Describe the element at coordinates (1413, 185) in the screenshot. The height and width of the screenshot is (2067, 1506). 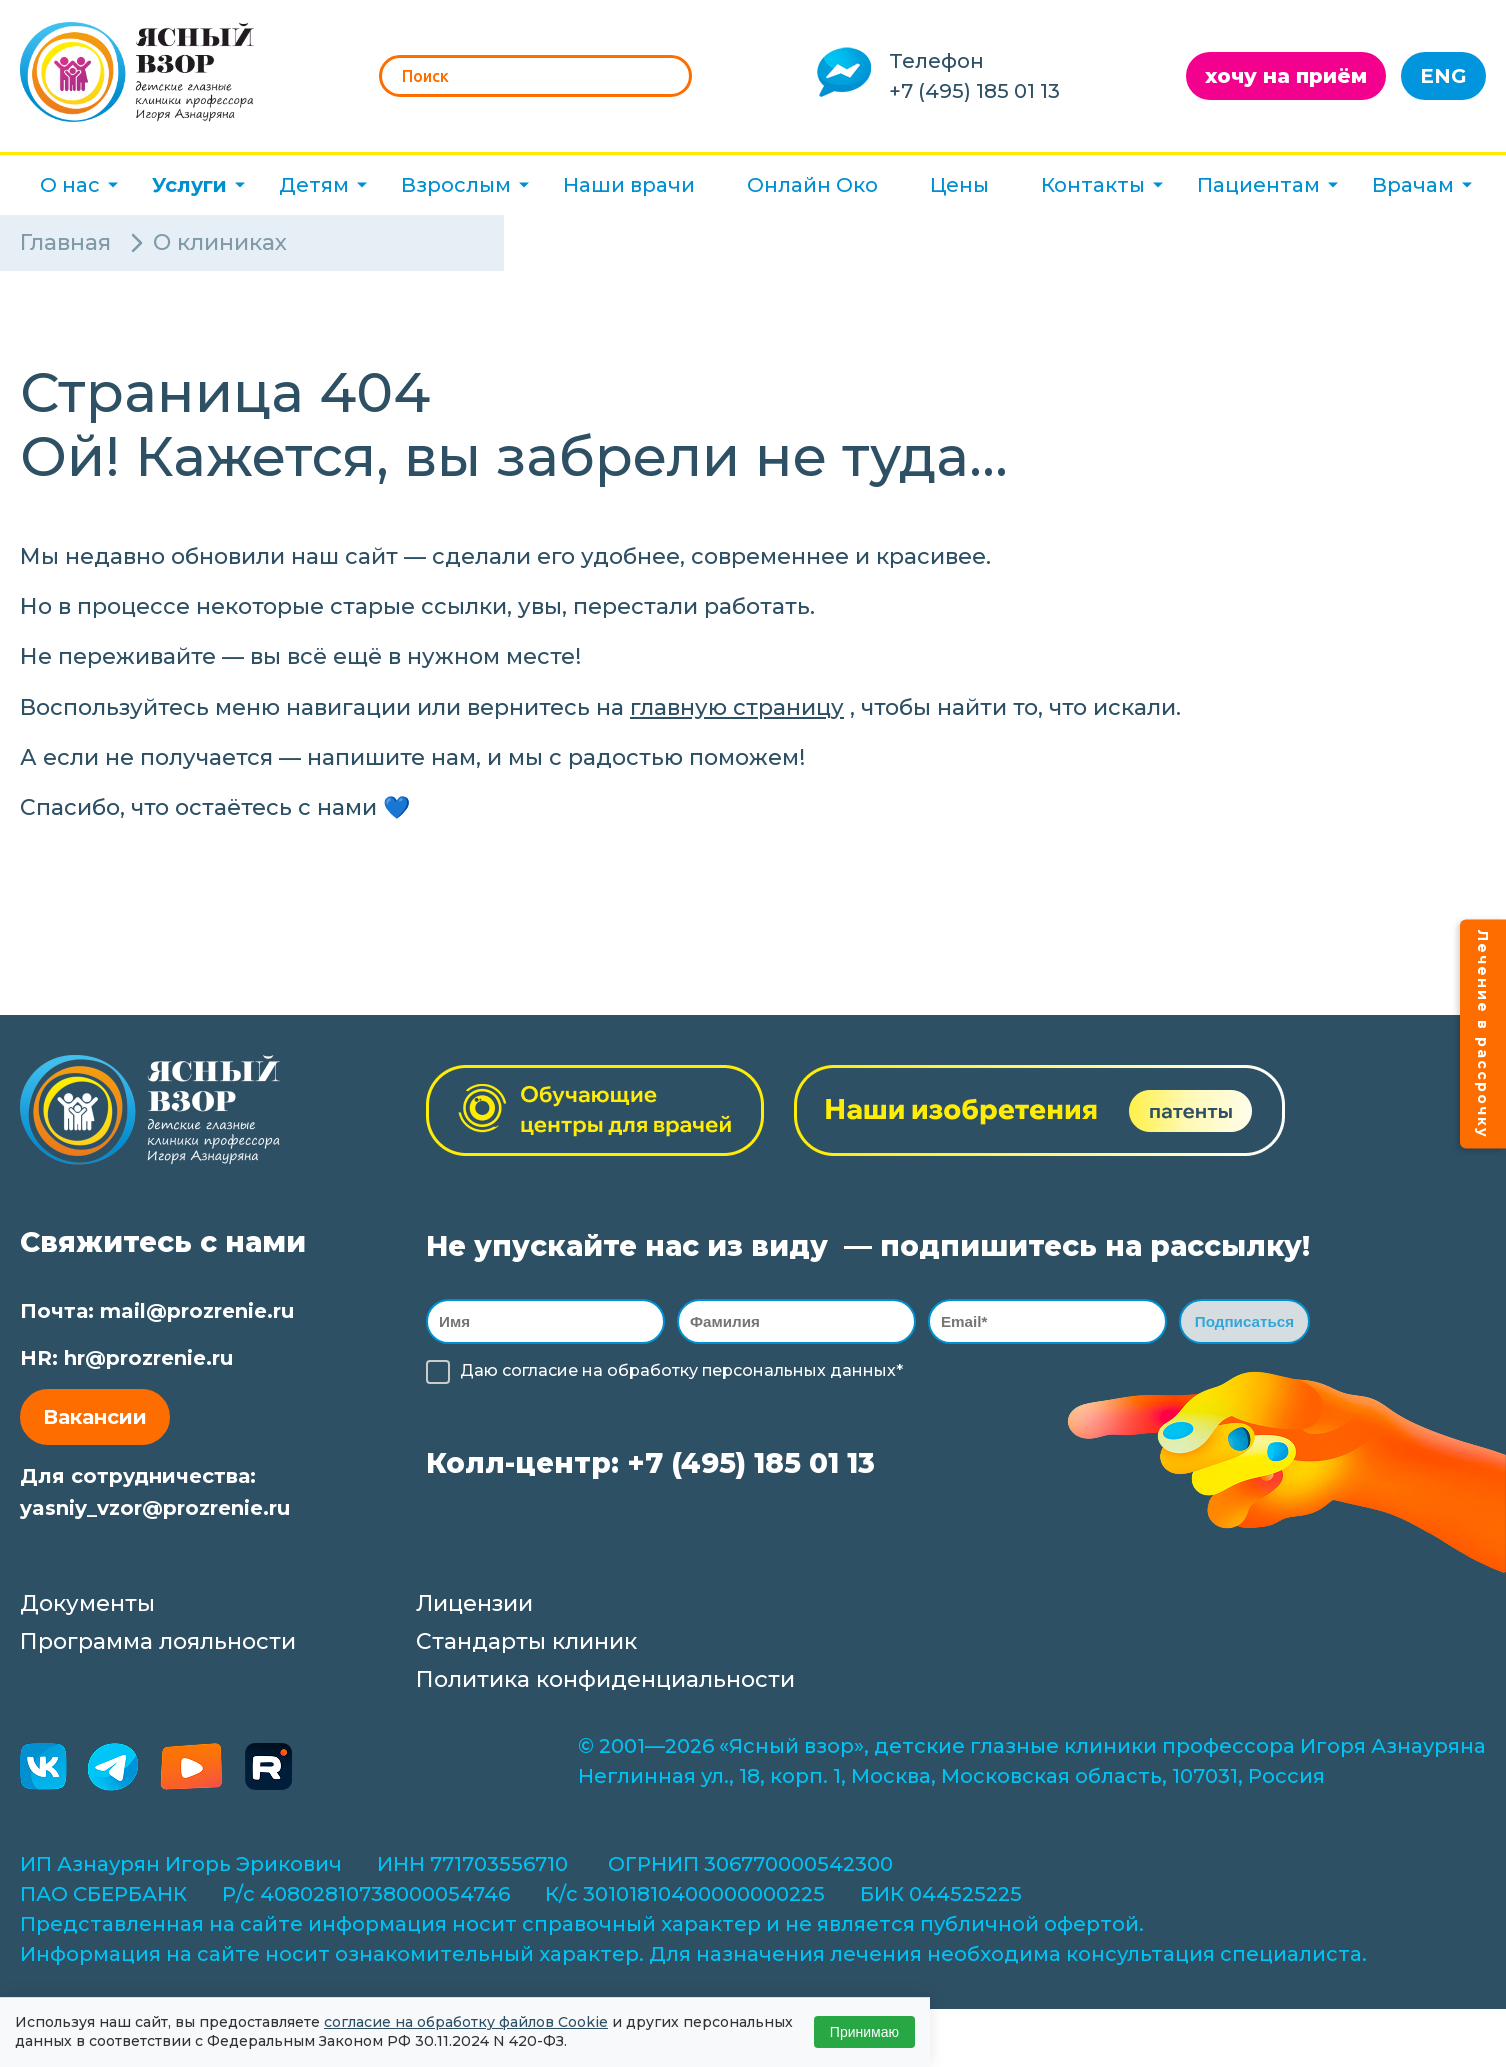
I see `Врачам` at that location.